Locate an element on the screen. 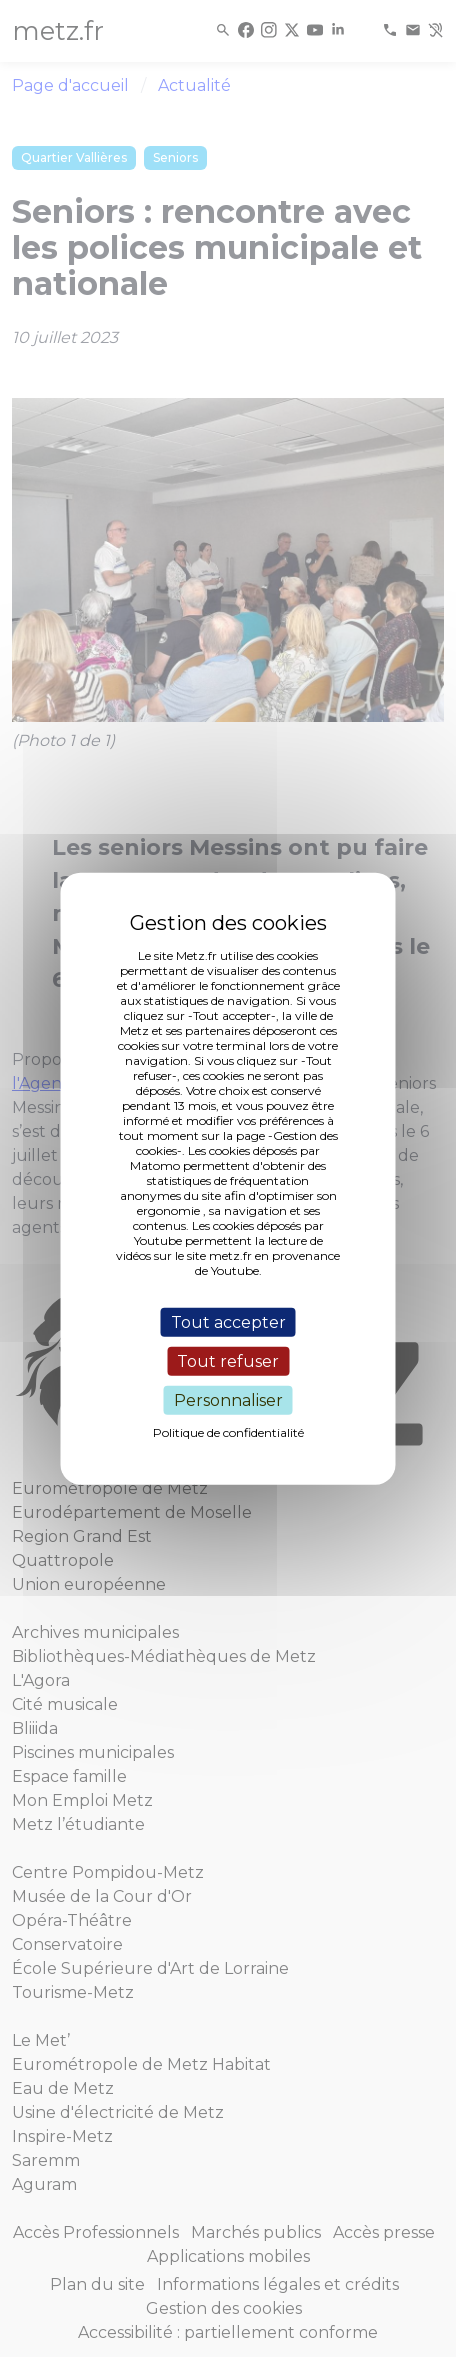  Personnaliser [Personnaliser (fenêtre modale)] is located at coordinates (228, 1400).